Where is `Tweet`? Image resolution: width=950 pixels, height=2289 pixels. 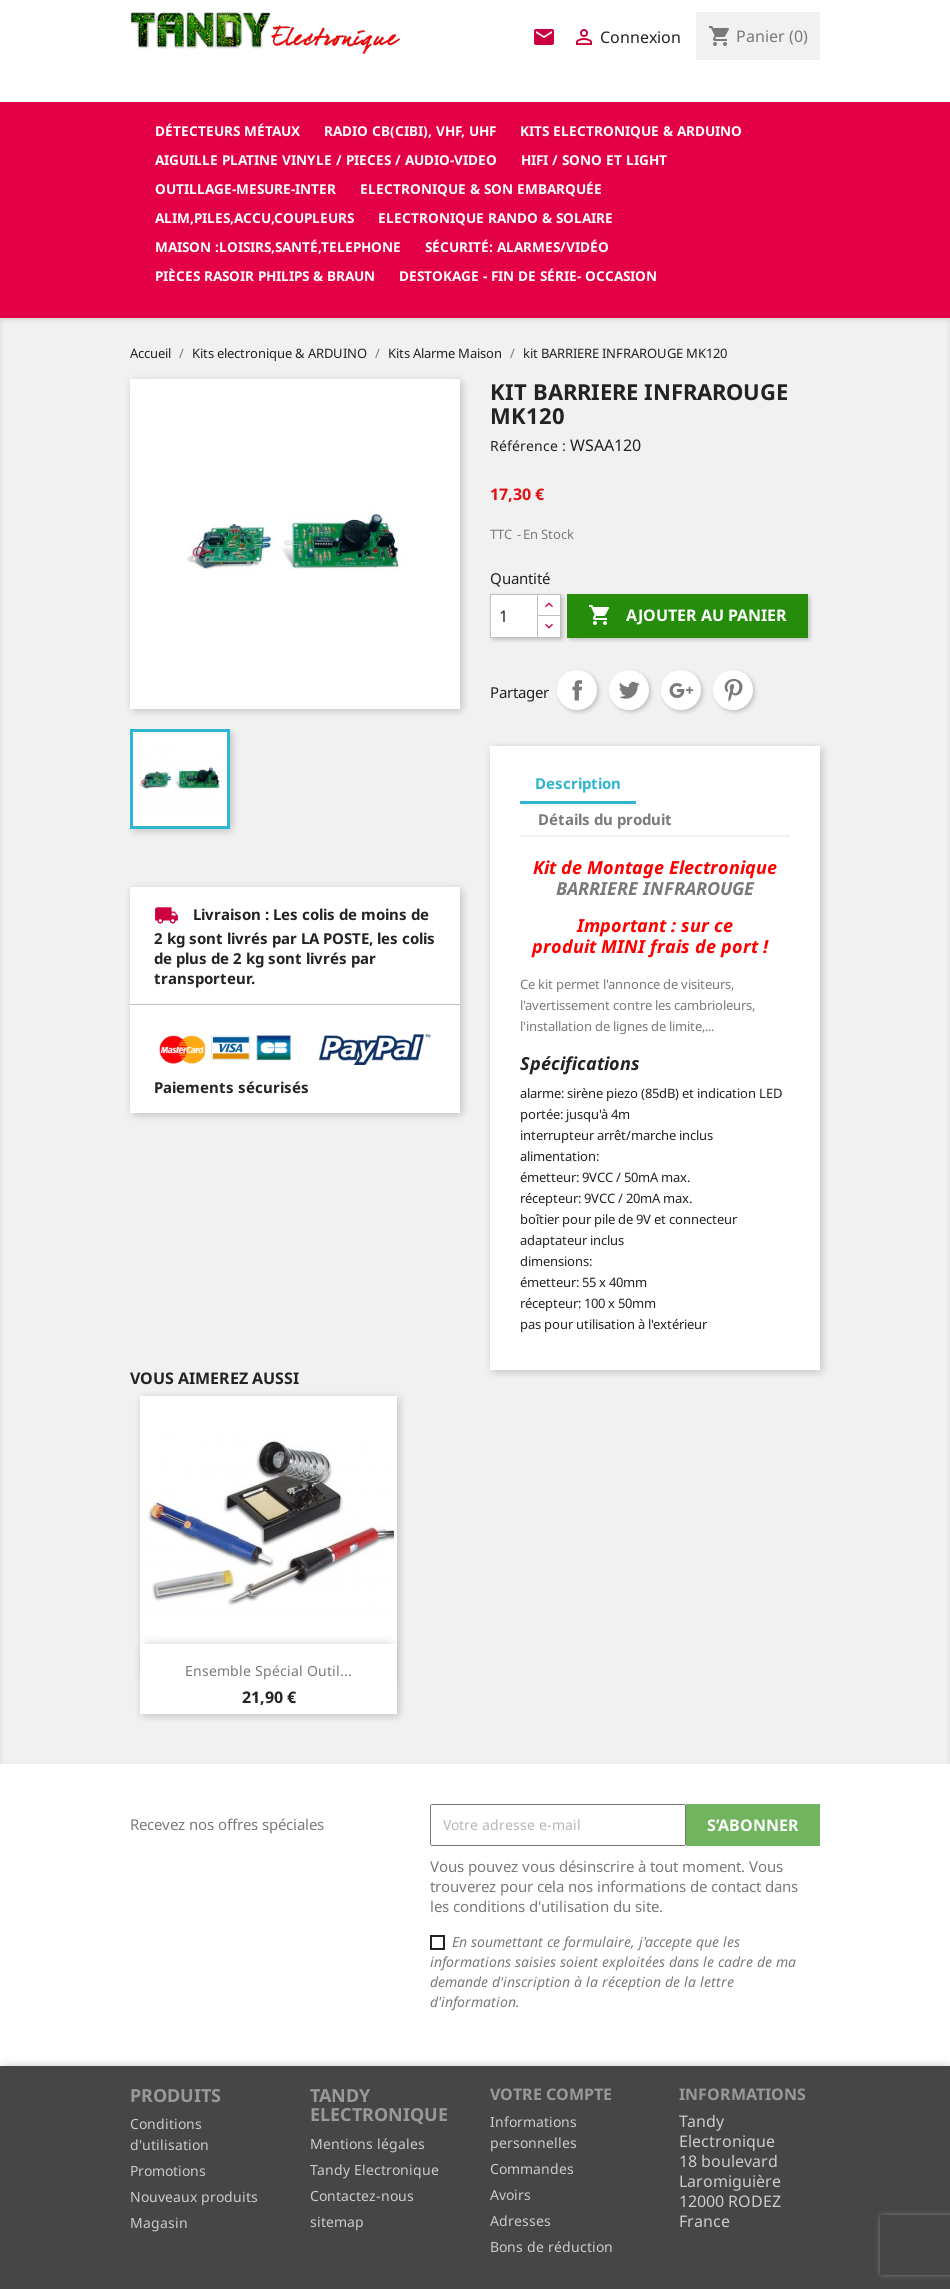
Tweet is located at coordinates (629, 690).